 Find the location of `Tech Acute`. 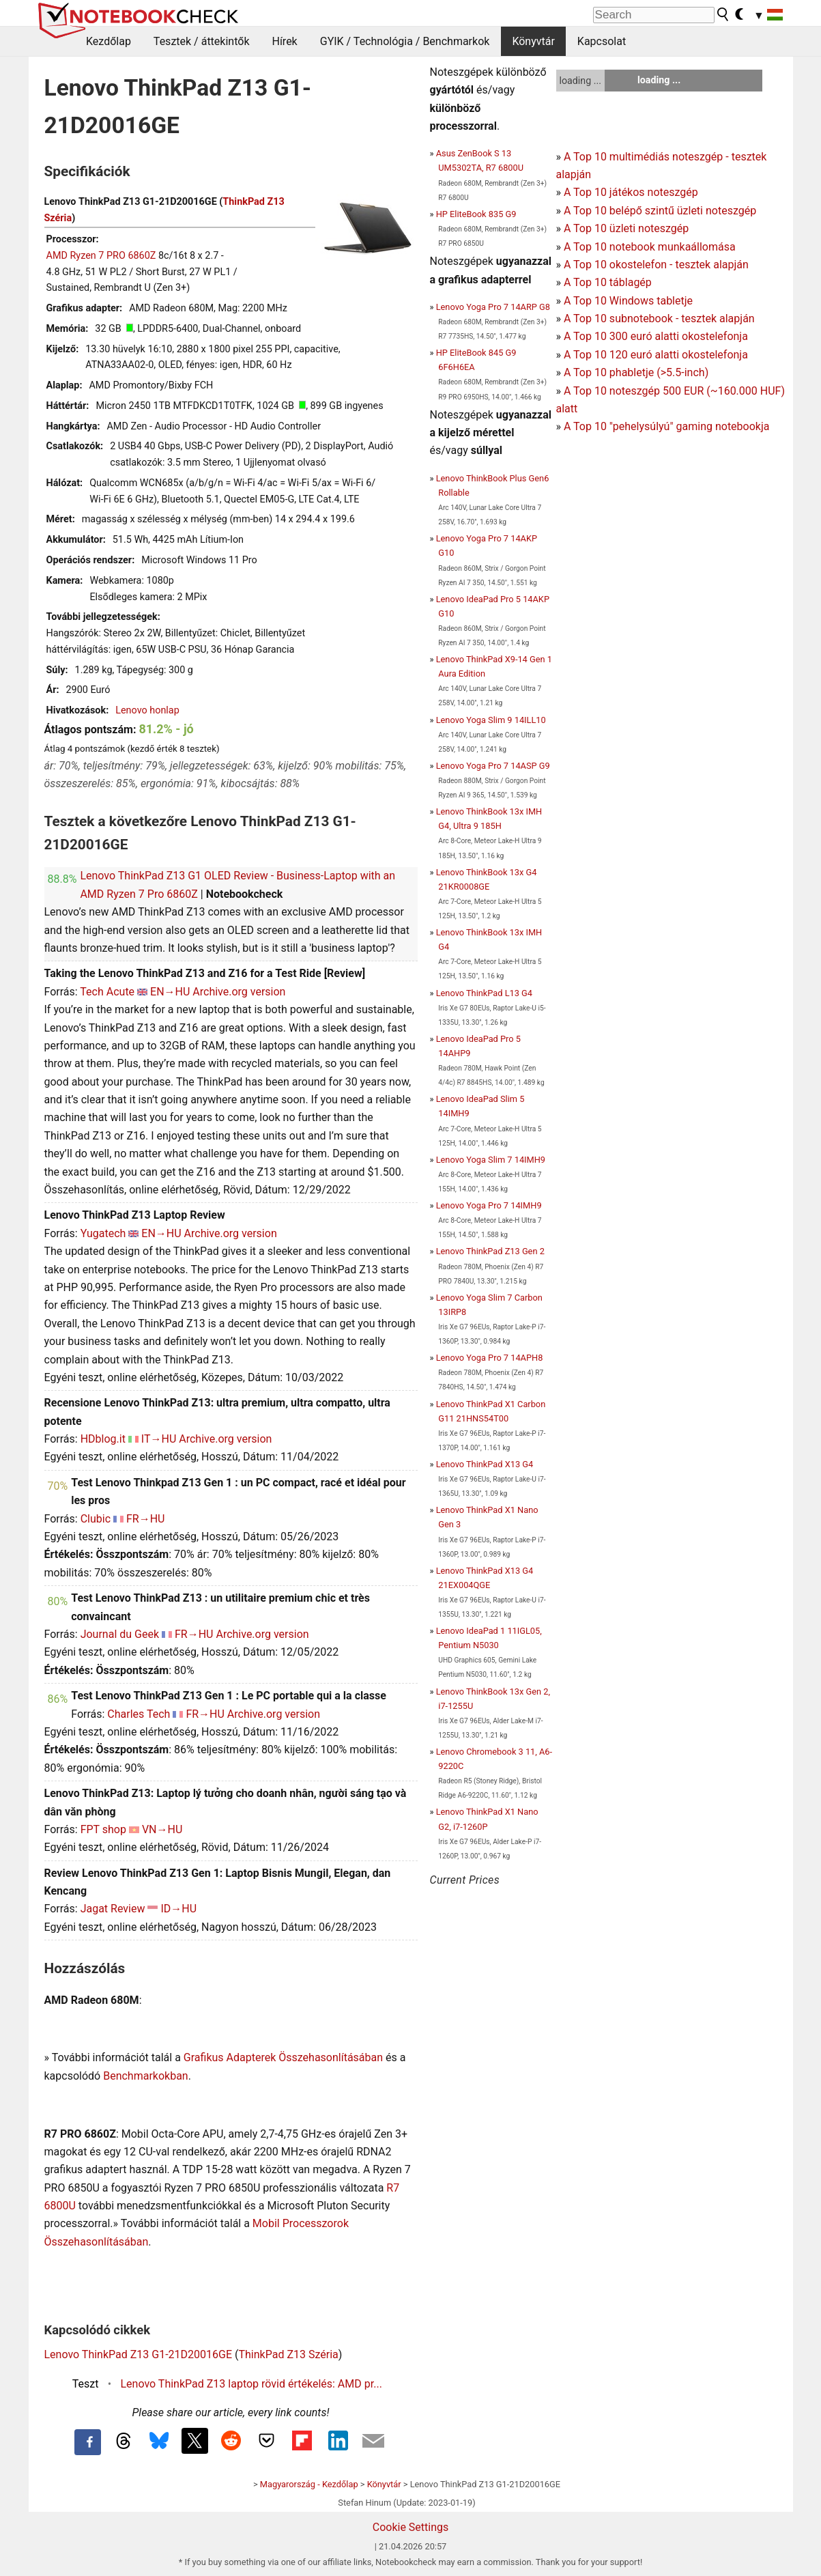

Tech Acute is located at coordinates (107, 991).